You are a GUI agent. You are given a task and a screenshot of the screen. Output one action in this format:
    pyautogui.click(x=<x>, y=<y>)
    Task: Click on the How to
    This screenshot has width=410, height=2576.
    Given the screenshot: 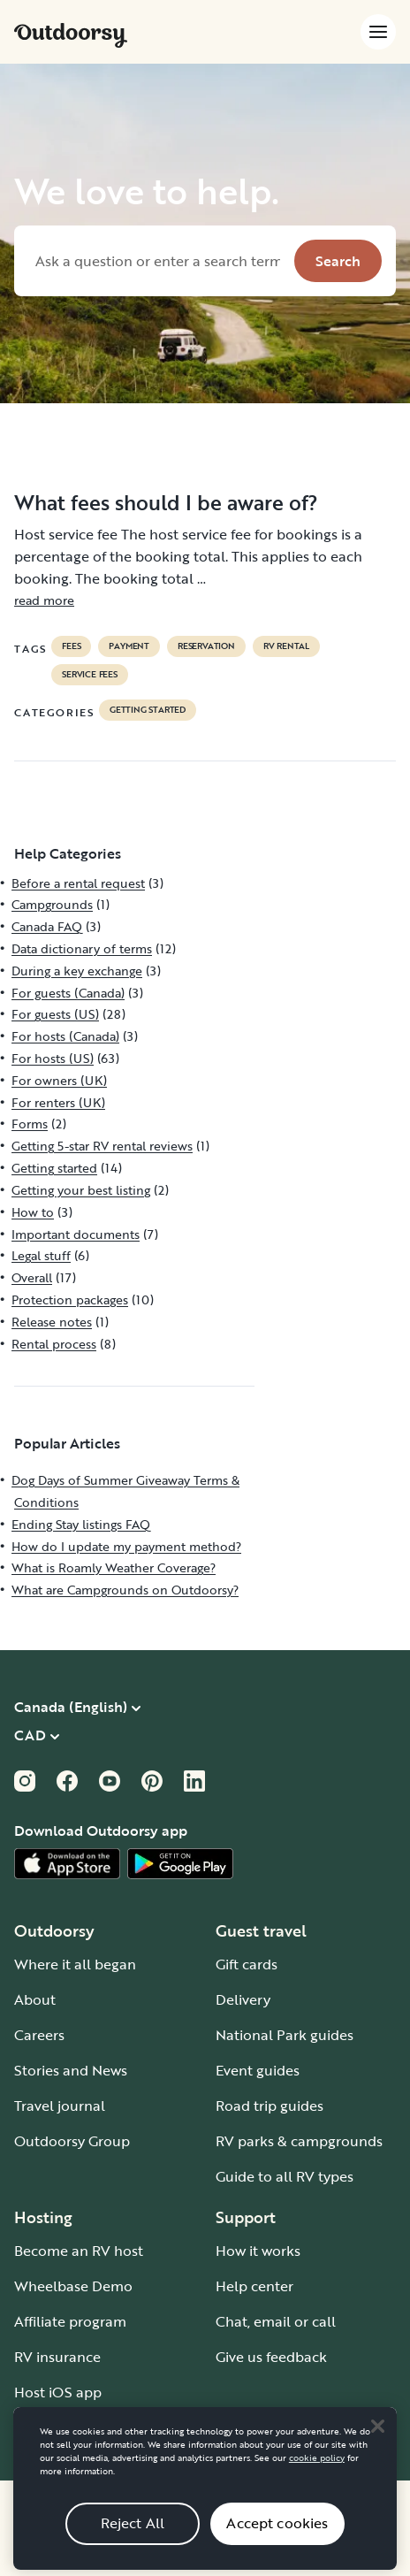 What is the action you would take?
    pyautogui.click(x=32, y=1212)
    